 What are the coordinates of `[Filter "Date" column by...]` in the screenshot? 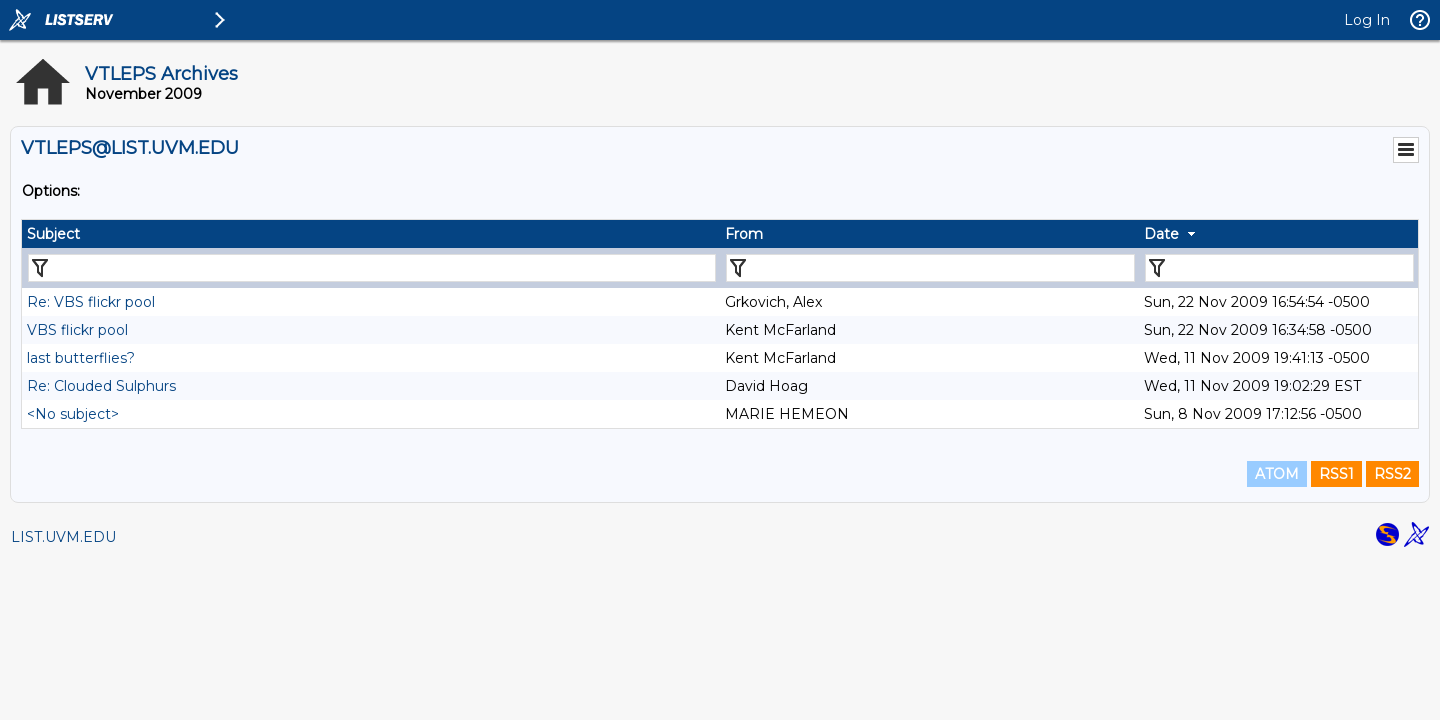 It's located at (1279, 268).